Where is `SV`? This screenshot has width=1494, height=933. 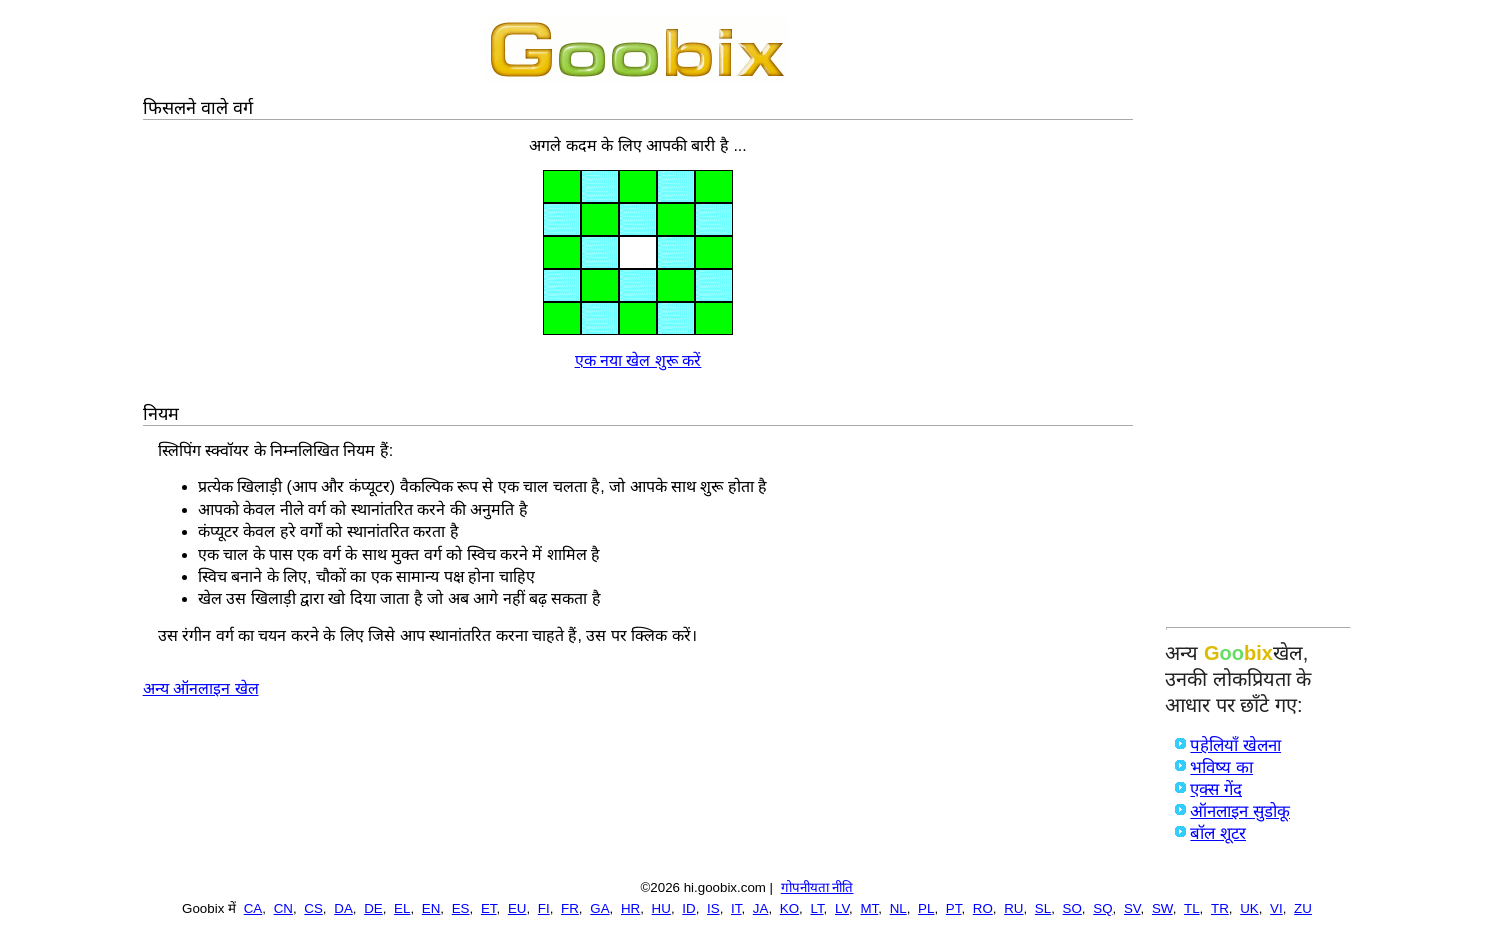
SV is located at coordinates (1132, 908).